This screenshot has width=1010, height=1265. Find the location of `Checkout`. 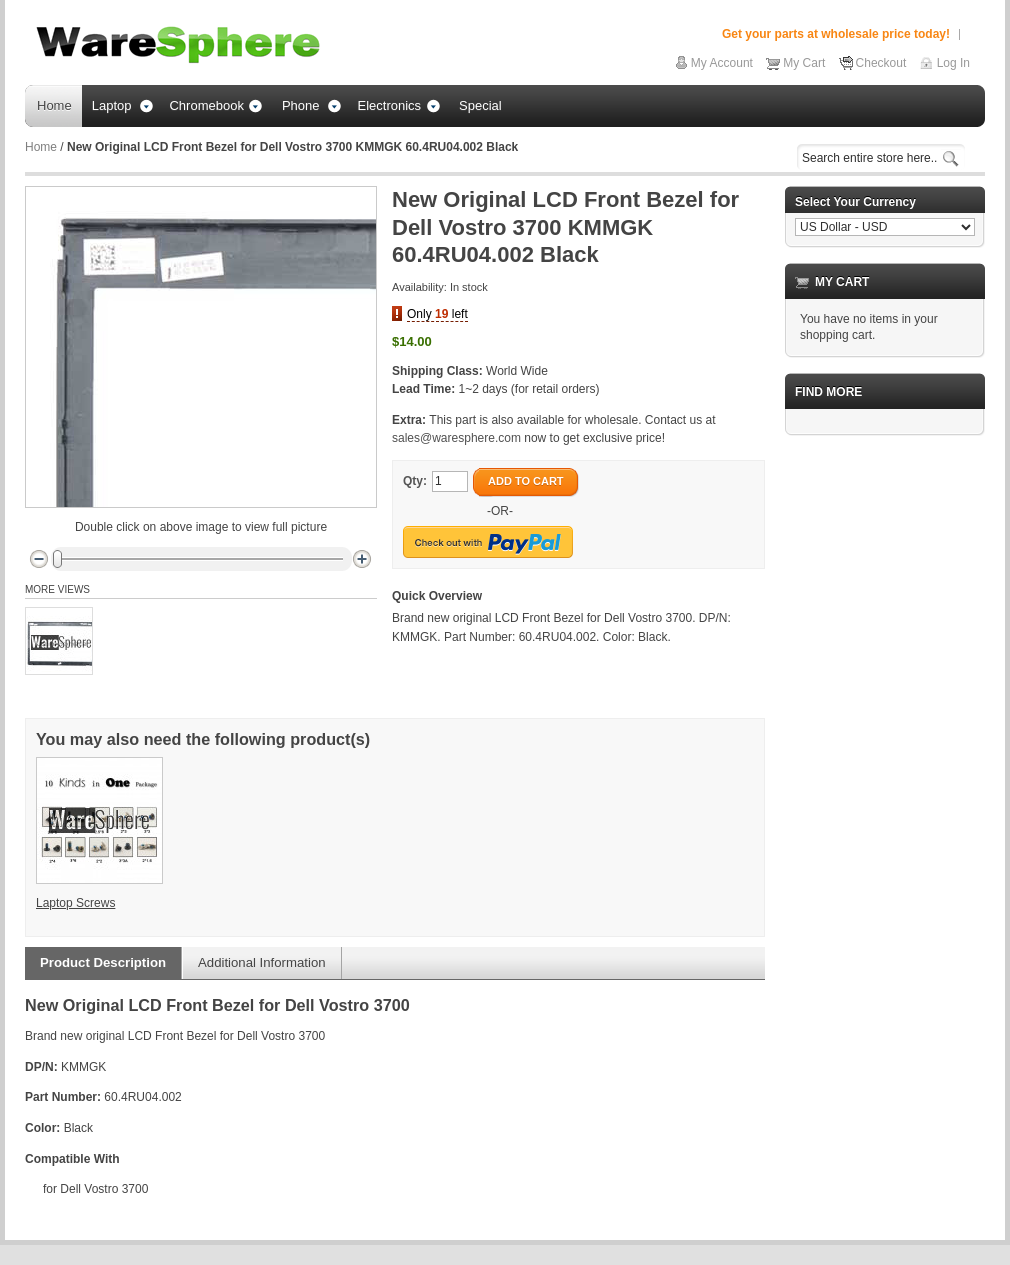

Checkout is located at coordinates (881, 63).